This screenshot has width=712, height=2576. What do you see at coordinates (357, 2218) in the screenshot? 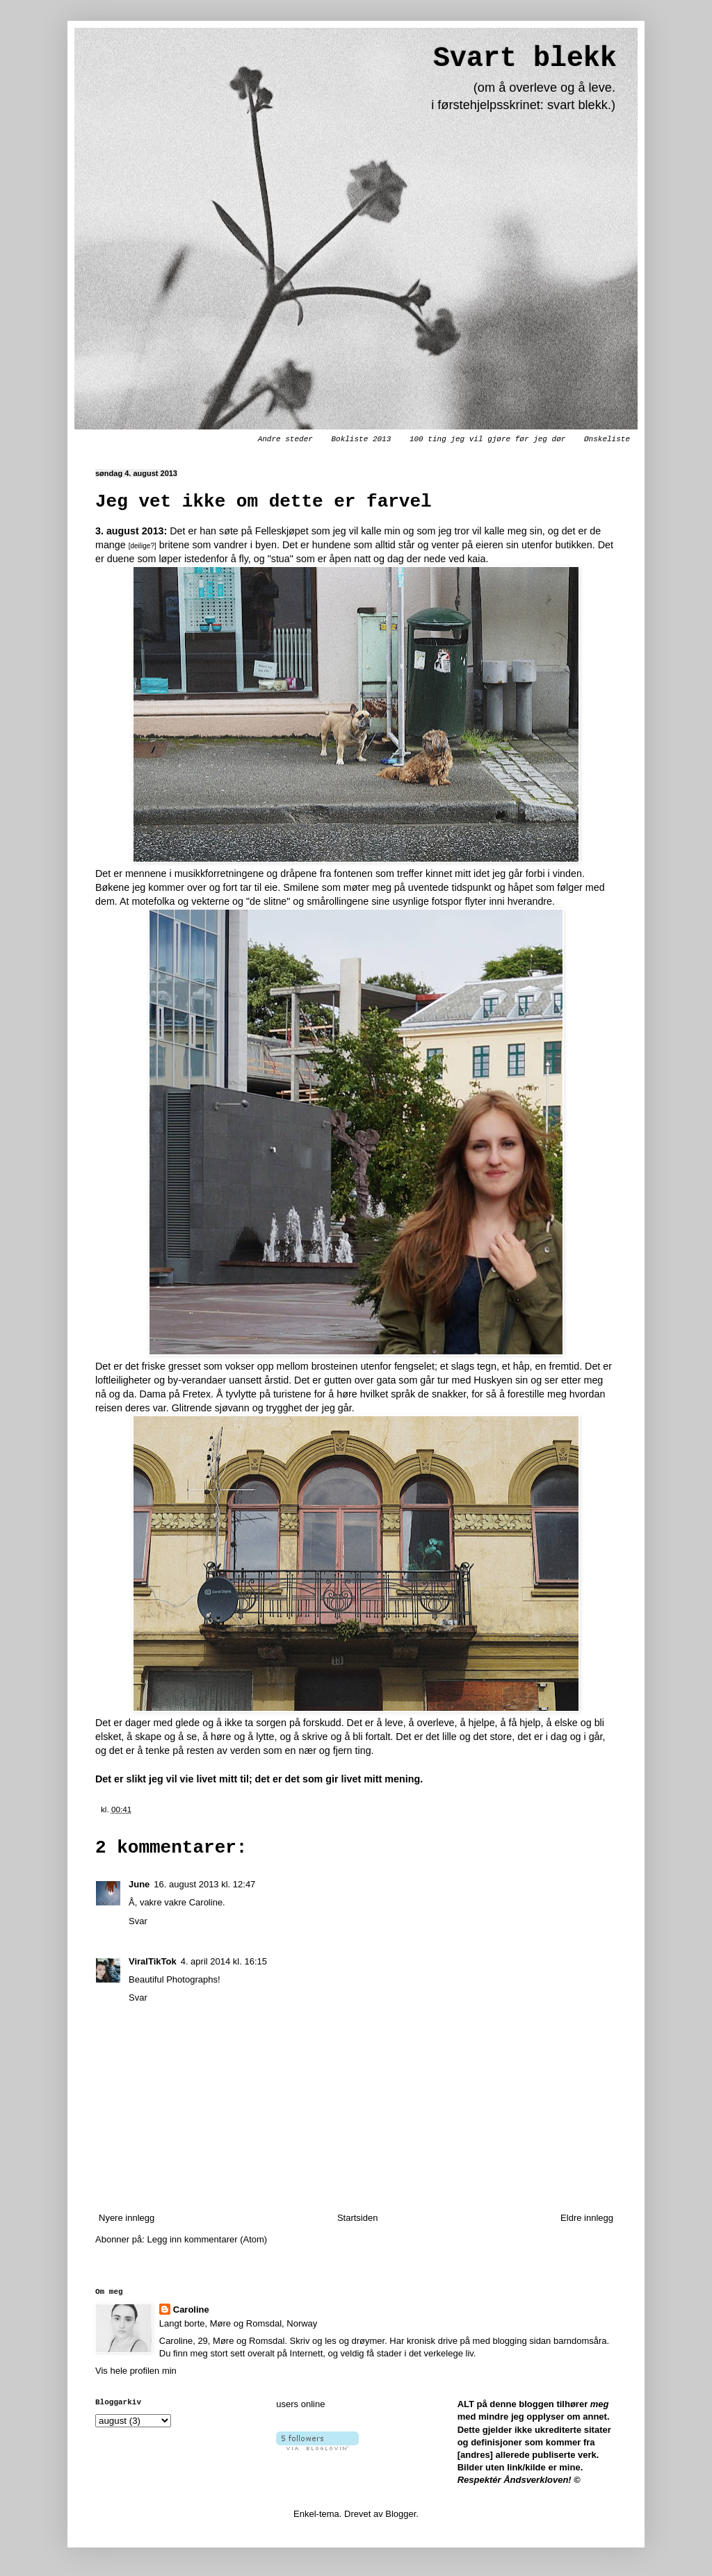
I see `Startsiden` at bounding box center [357, 2218].